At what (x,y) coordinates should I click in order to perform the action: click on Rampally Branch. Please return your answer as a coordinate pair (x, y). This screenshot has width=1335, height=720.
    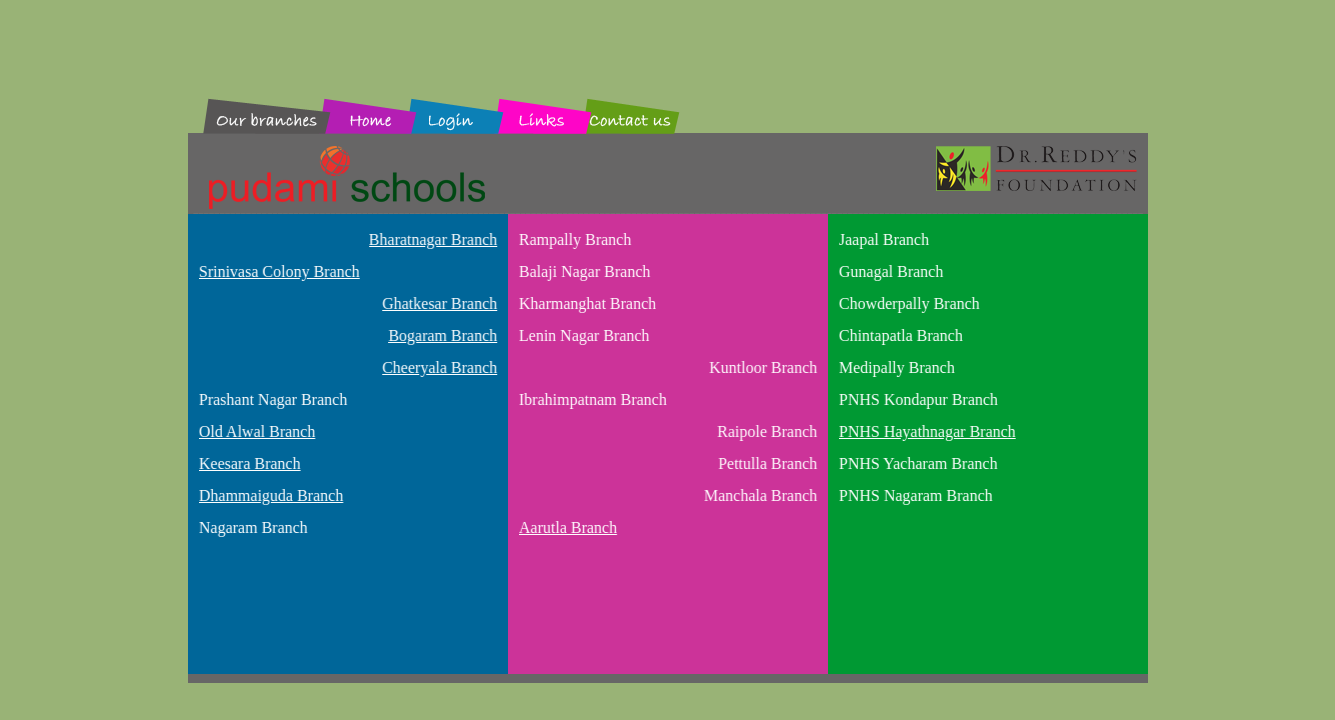
    Looking at the image, I should click on (573, 239).